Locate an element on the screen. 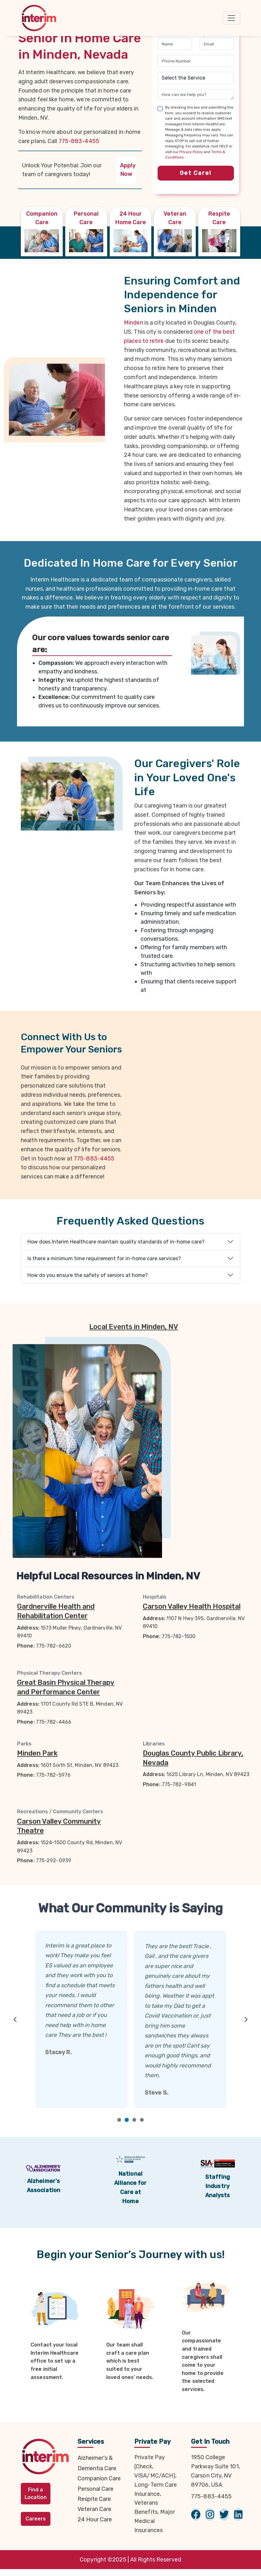  24 Hour Care is located at coordinates (95, 2519).